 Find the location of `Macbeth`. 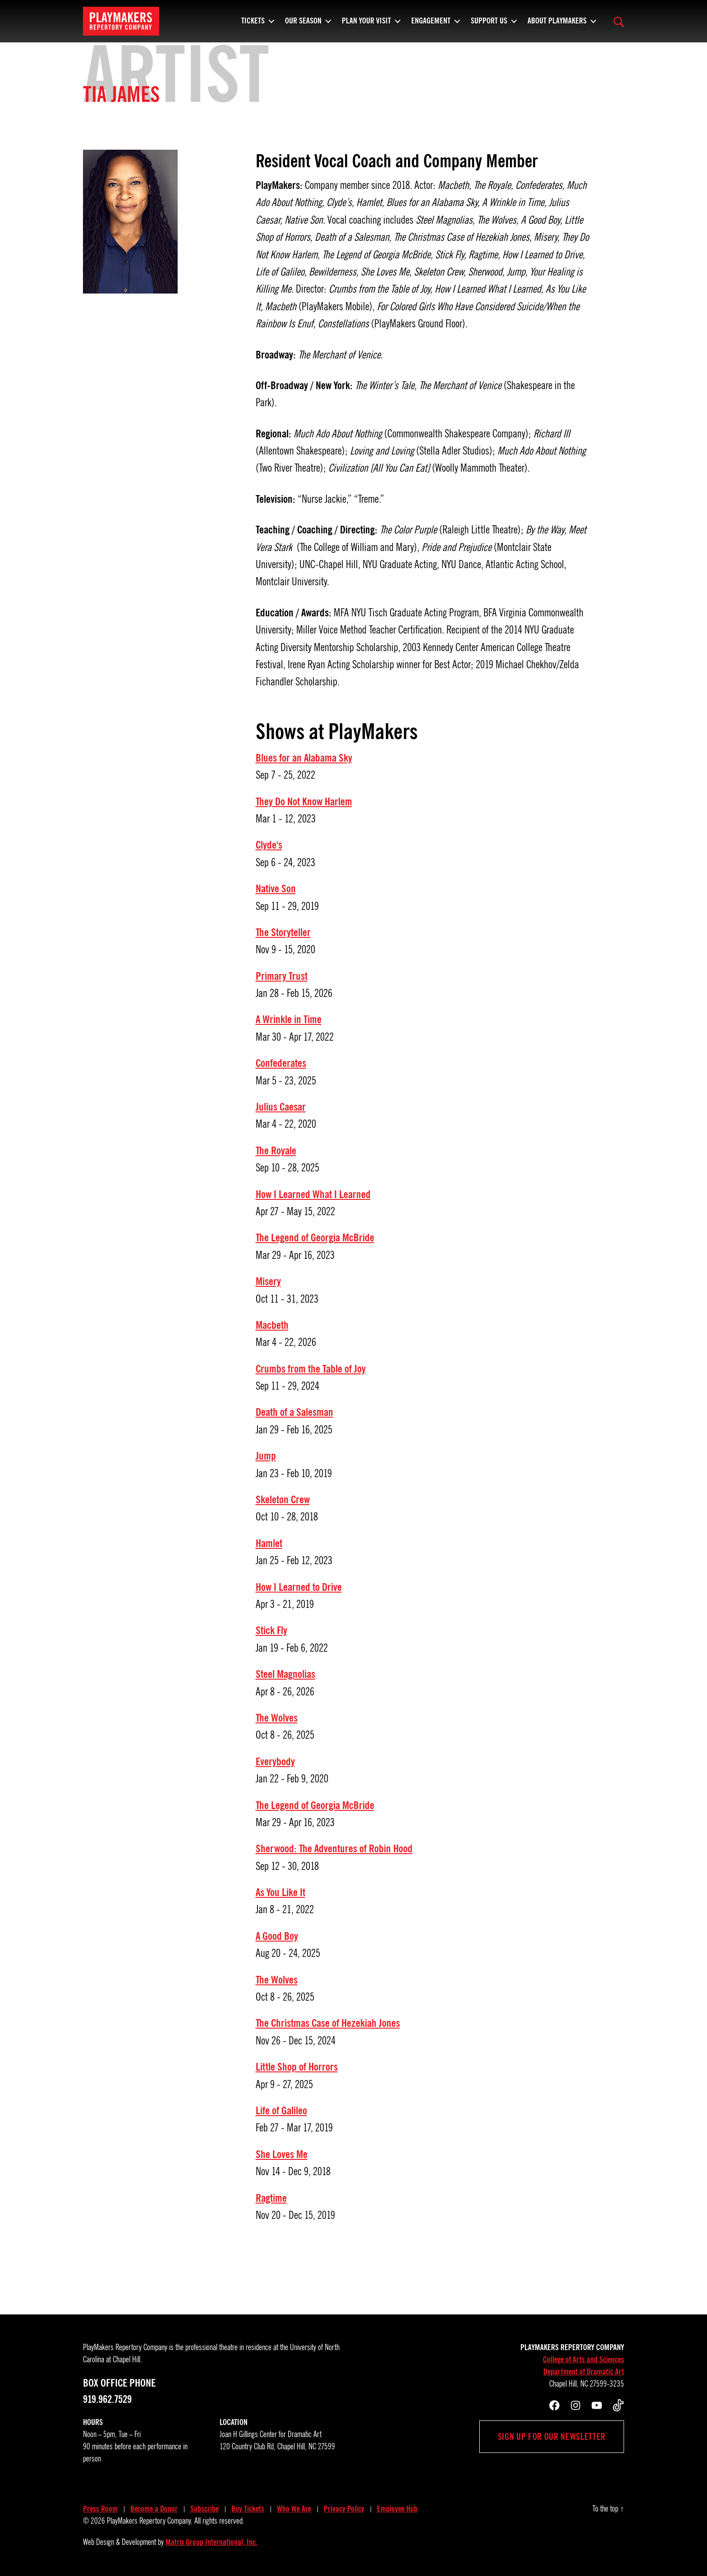

Macbeth is located at coordinates (272, 1325).